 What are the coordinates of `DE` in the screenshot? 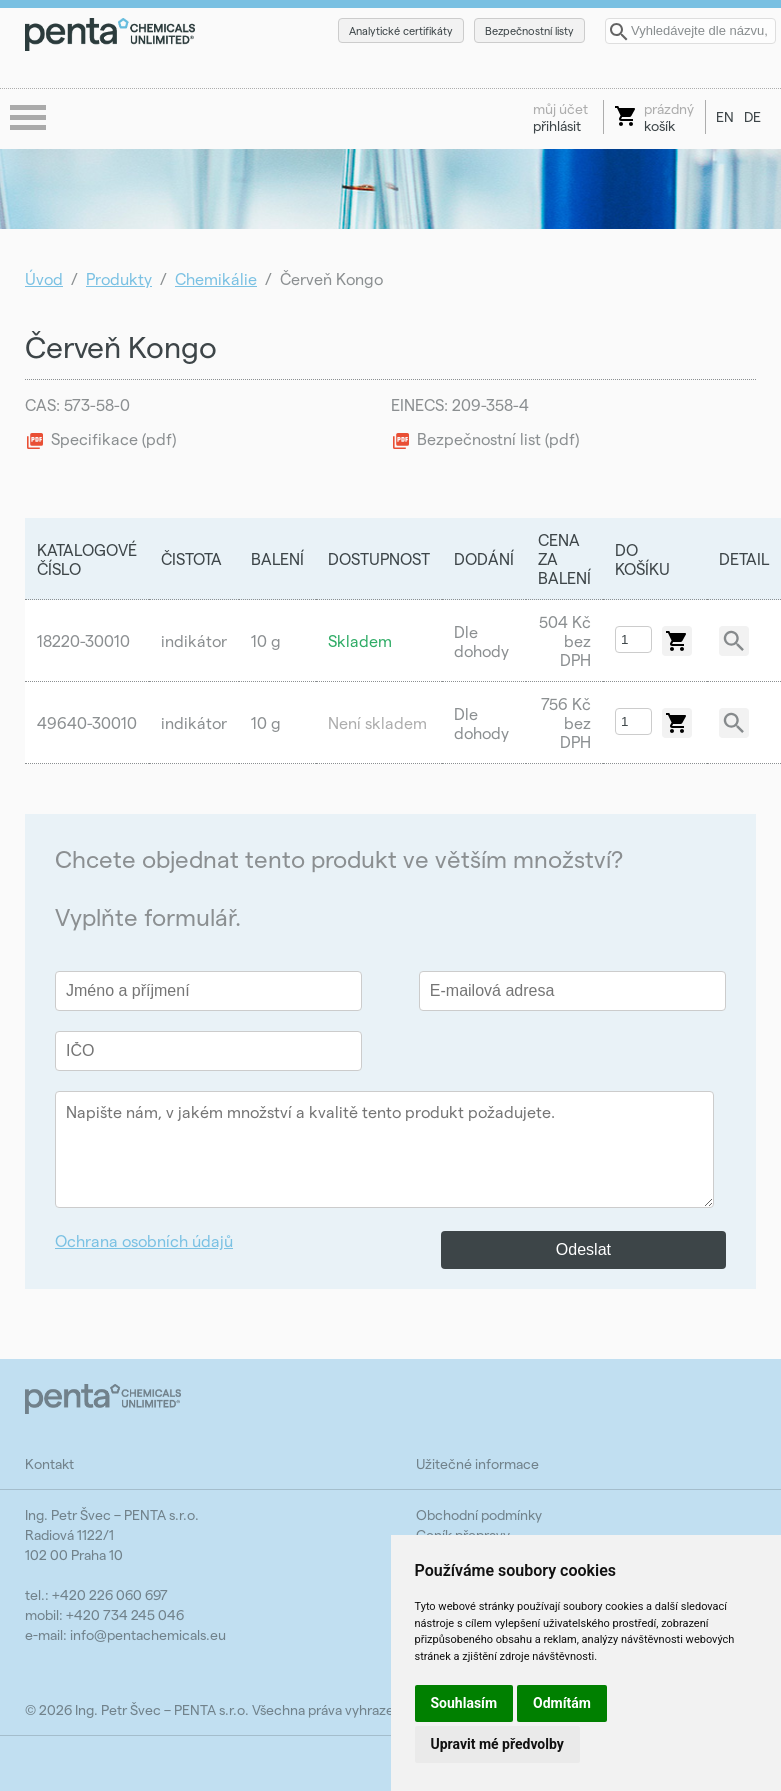 It's located at (752, 116).